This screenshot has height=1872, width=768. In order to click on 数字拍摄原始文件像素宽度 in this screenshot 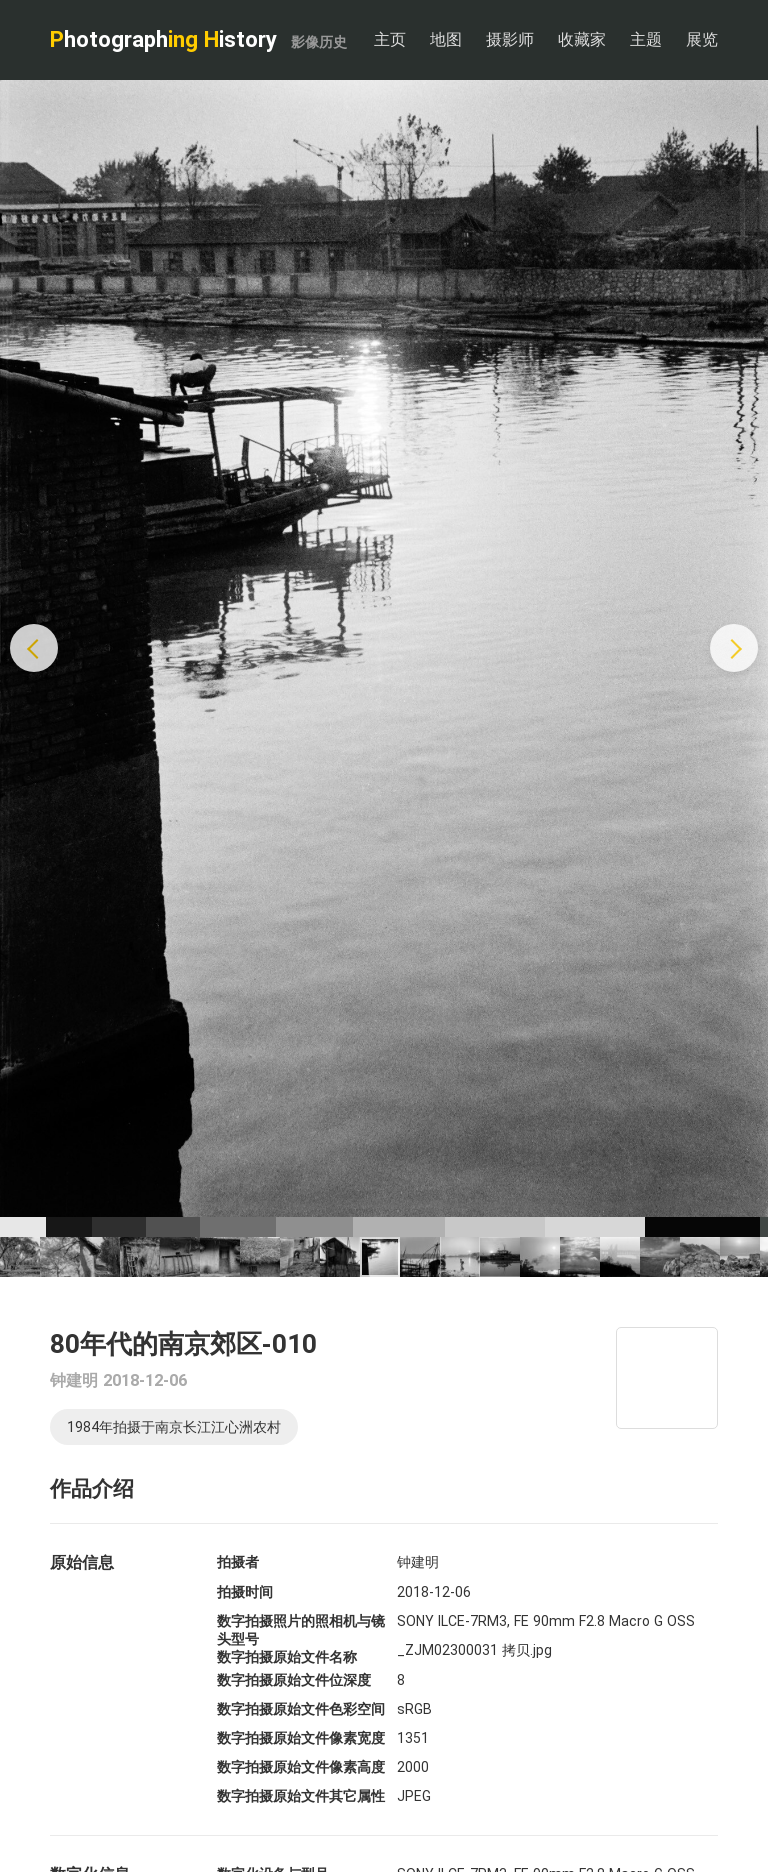, I will do `click(301, 1738)`.